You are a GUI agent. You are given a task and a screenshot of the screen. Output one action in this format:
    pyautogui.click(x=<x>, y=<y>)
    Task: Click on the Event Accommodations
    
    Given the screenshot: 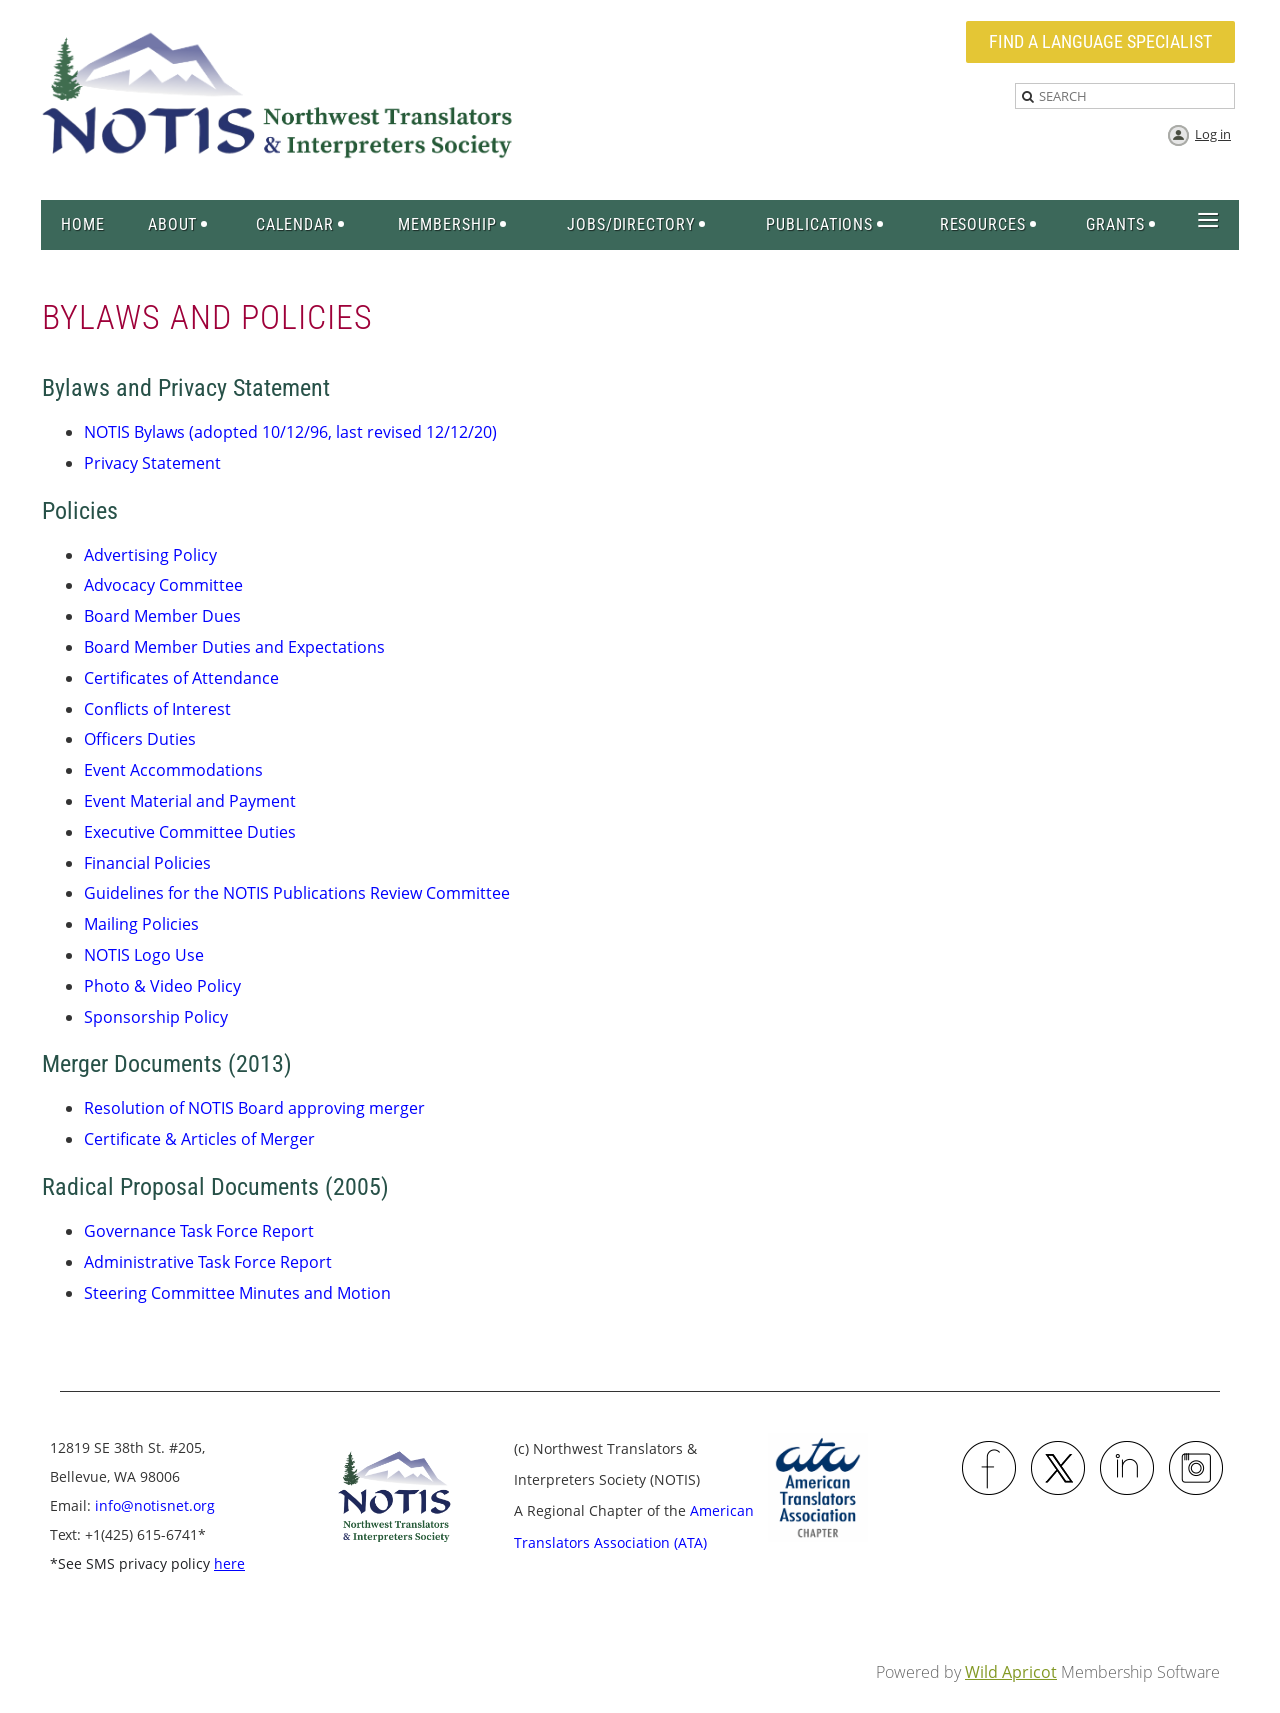 What is the action you would take?
    pyautogui.click(x=173, y=770)
    